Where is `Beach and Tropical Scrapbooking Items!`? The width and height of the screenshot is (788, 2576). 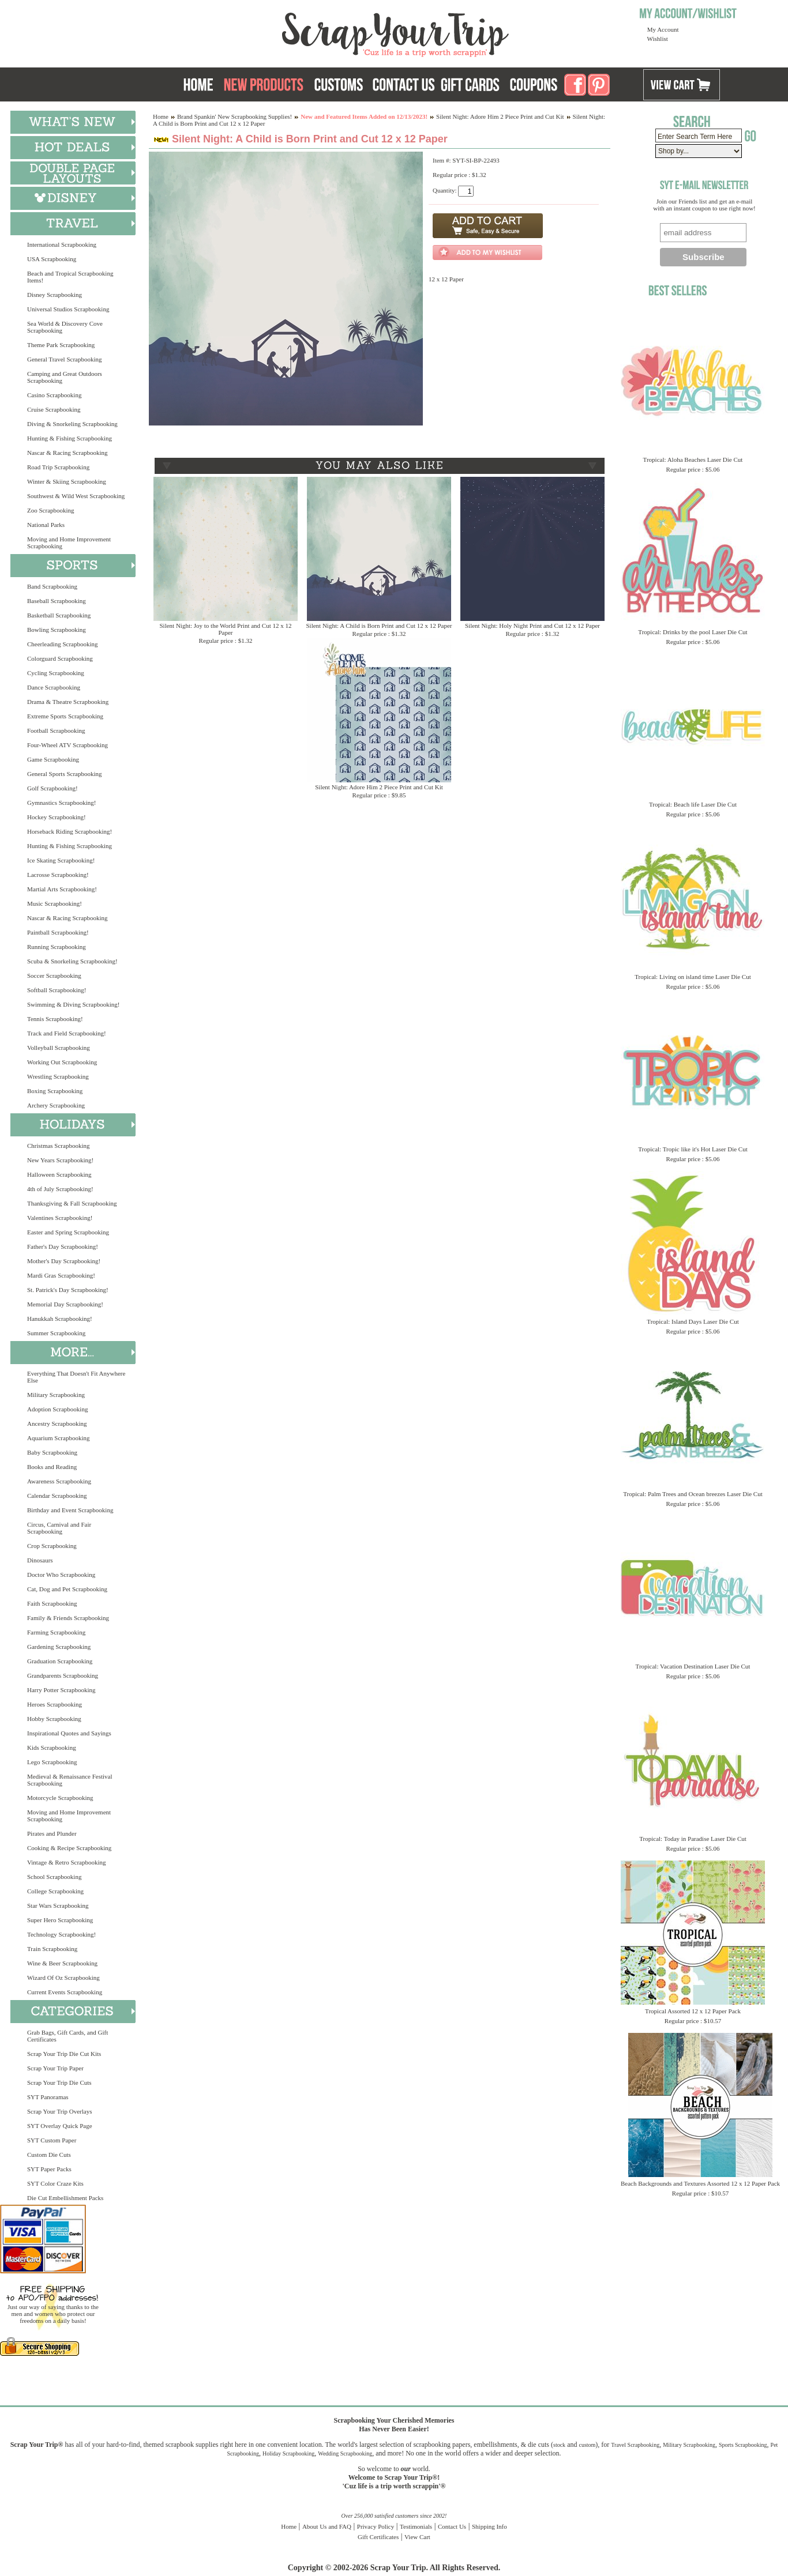 Beach and Tropical Scrapbooking Items! is located at coordinates (70, 277).